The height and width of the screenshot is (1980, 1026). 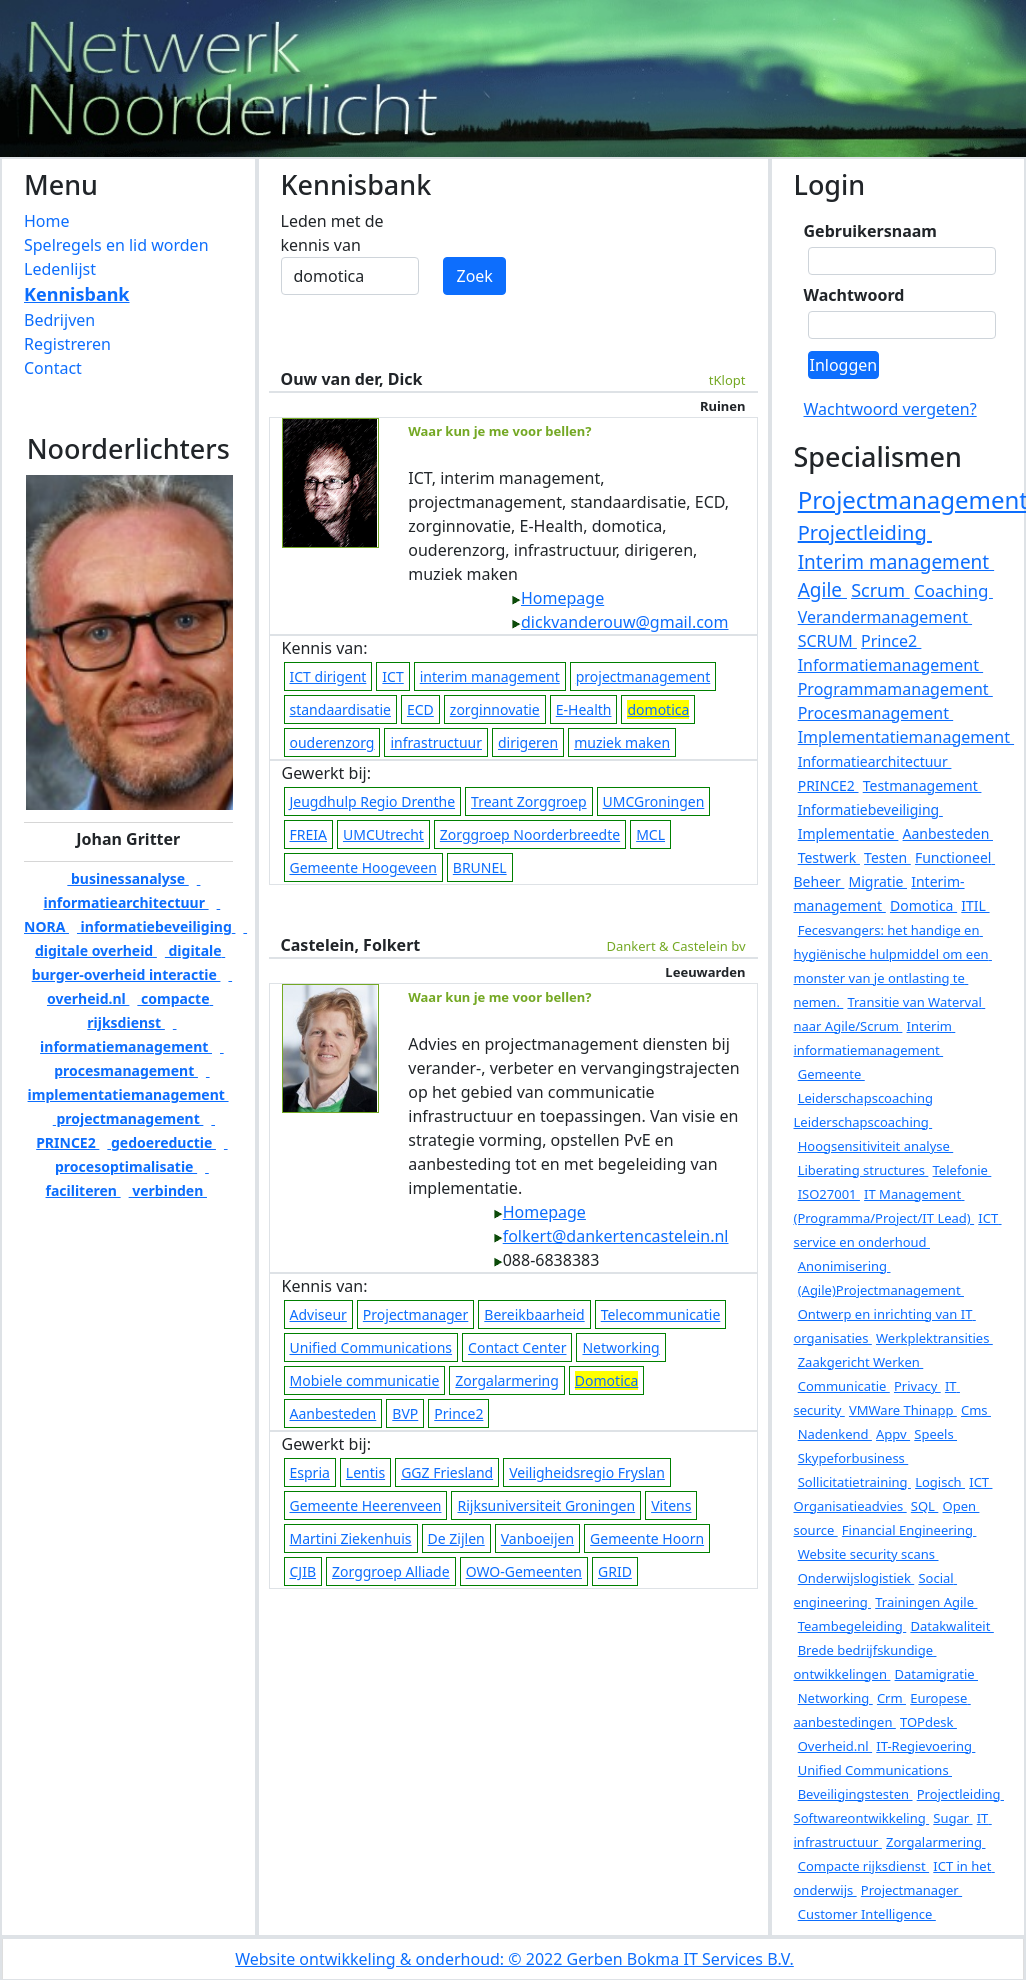 I want to click on Verandermanagement, so click(x=885, y=617).